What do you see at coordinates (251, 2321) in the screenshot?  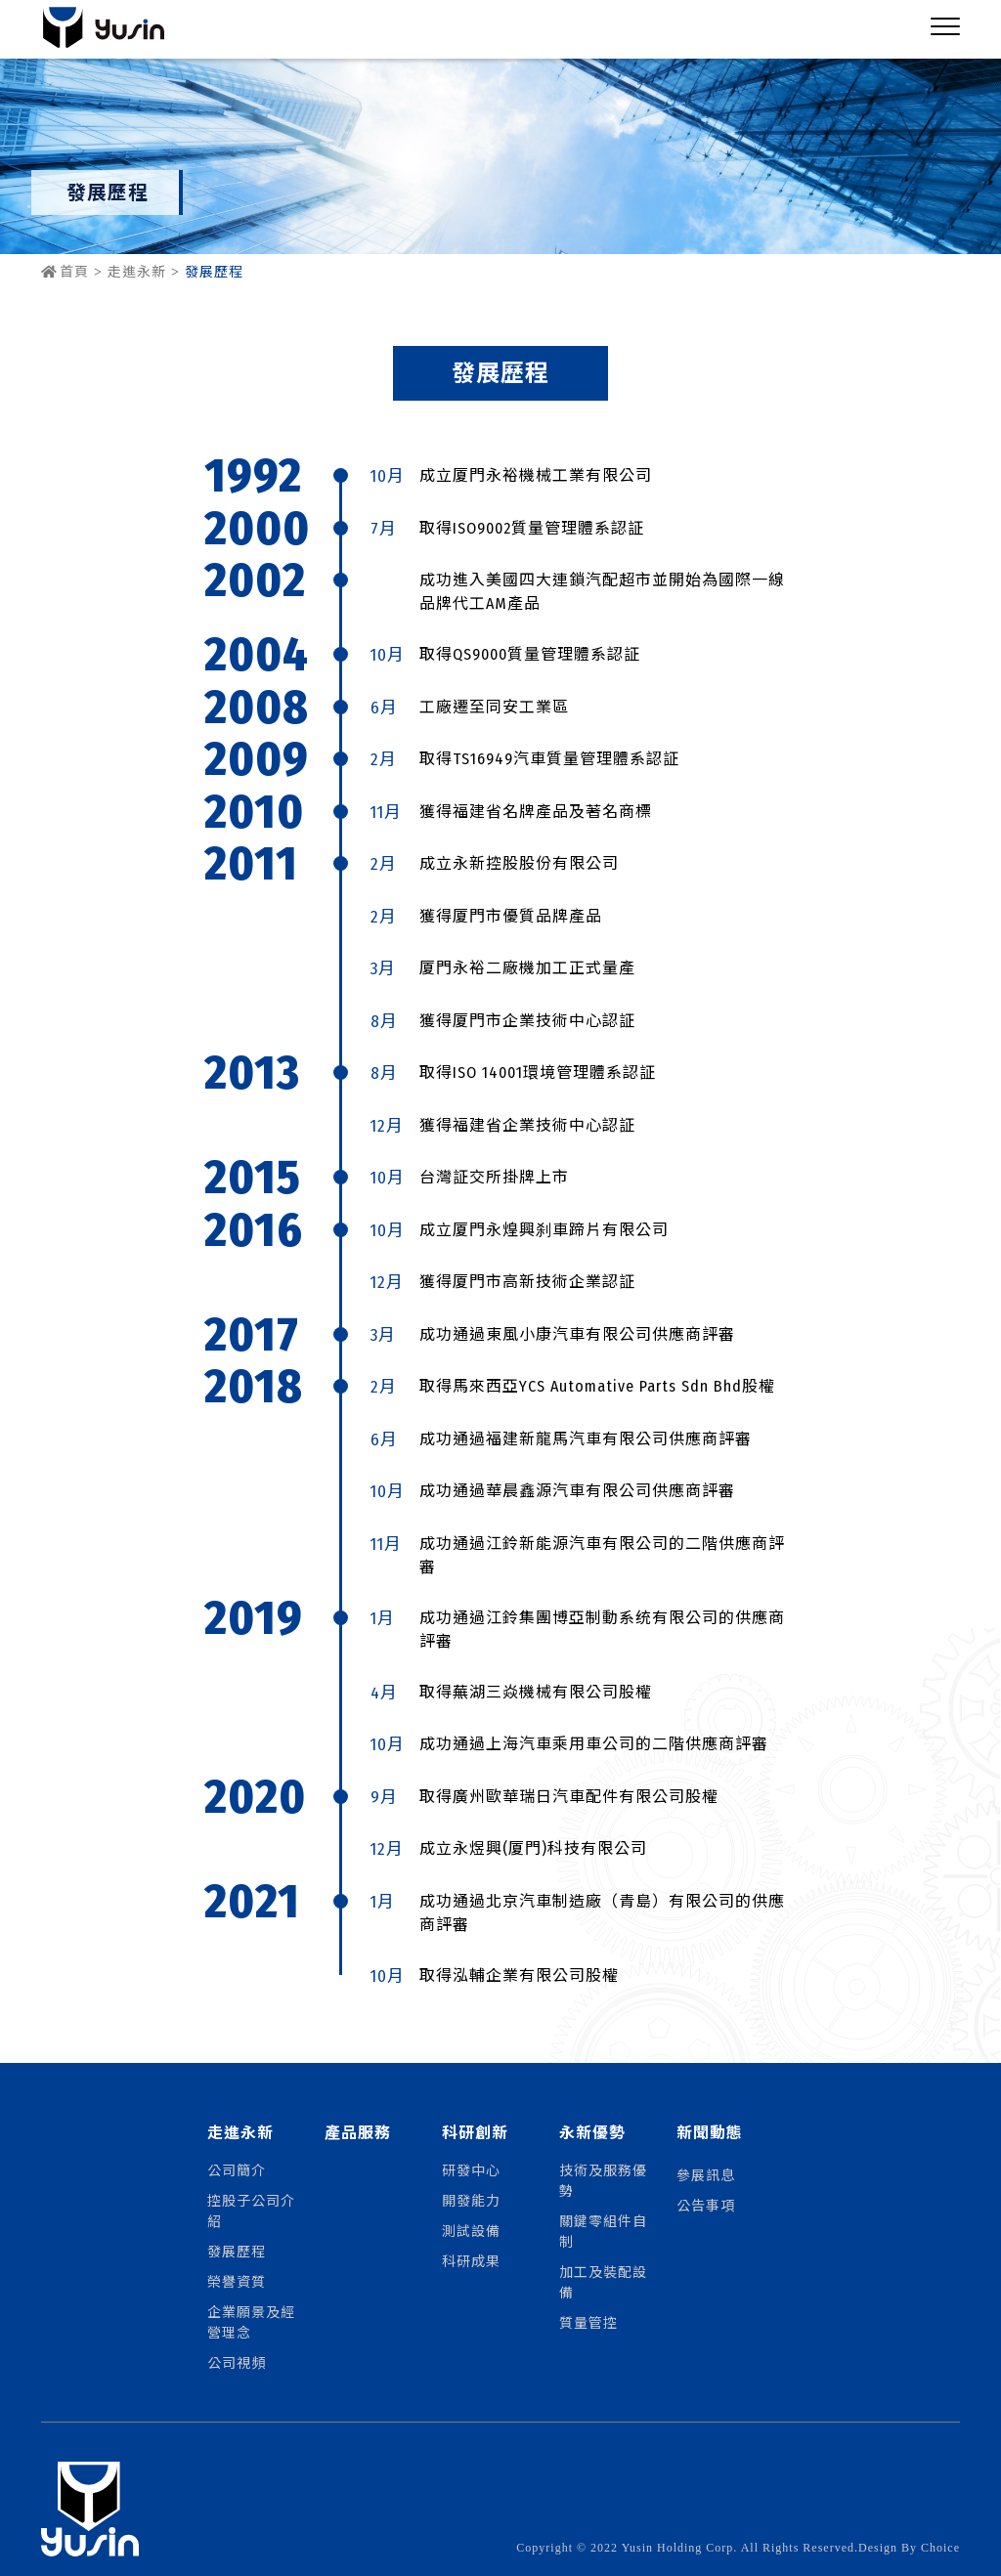 I see `企業願景及經營理念` at bounding box center [251, 2321].